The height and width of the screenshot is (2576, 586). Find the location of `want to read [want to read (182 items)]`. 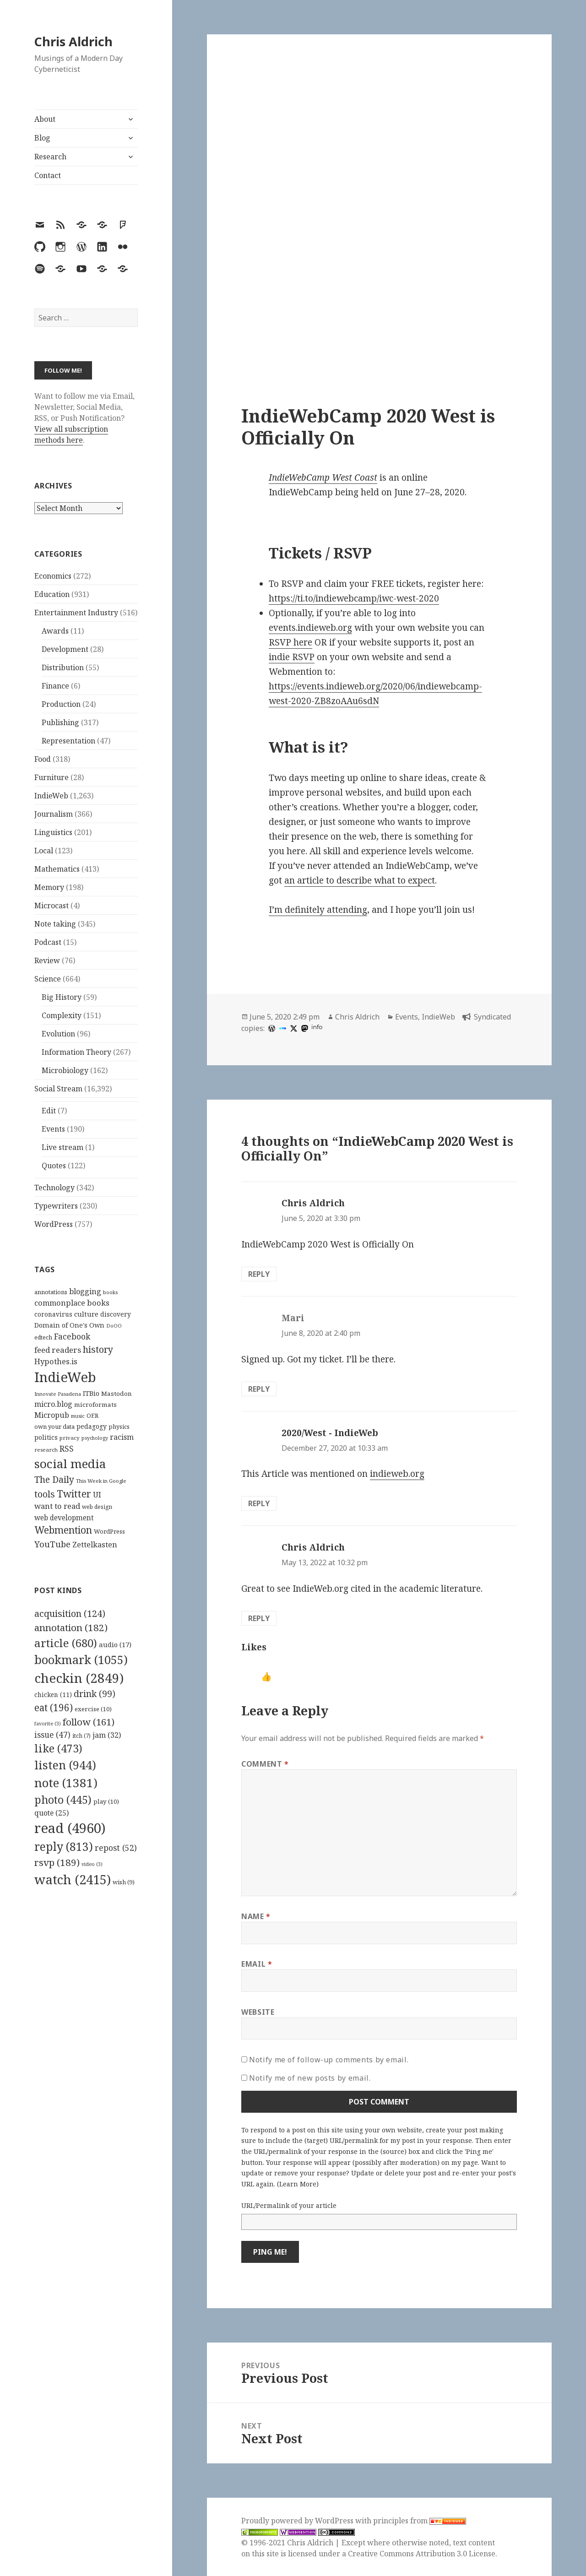

want to read [want to read (182 items)] is located at coordinates (57, 1506).